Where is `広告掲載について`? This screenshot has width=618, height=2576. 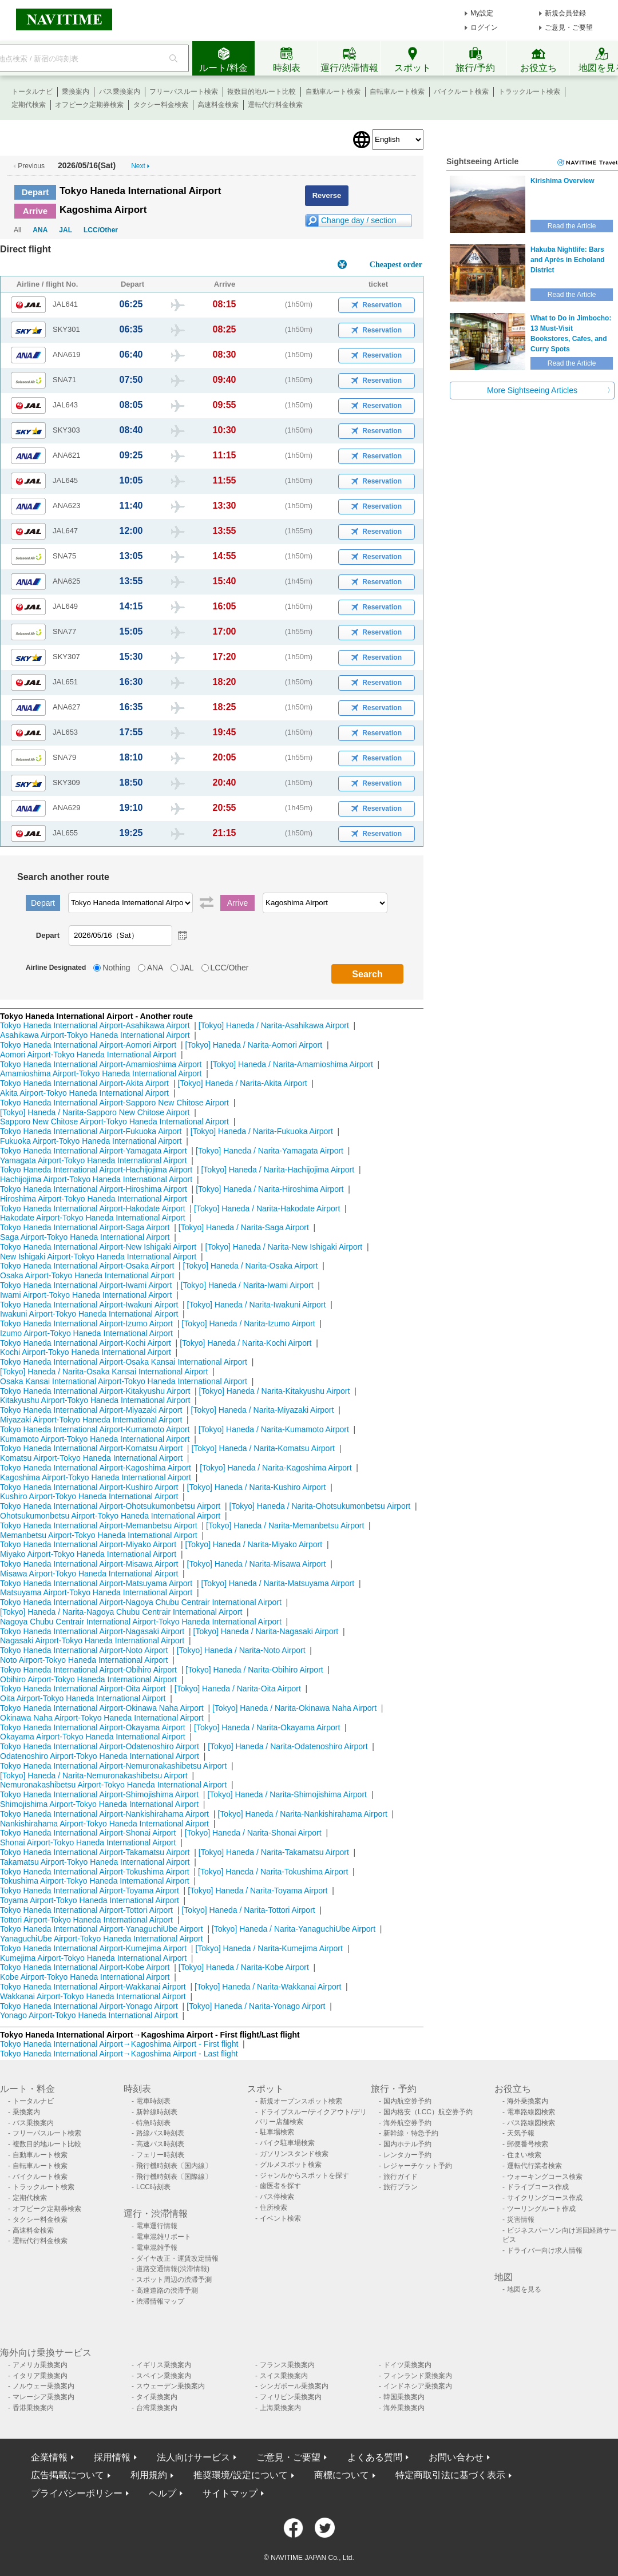 広告掲載について is located at coordinates (67, 2475).